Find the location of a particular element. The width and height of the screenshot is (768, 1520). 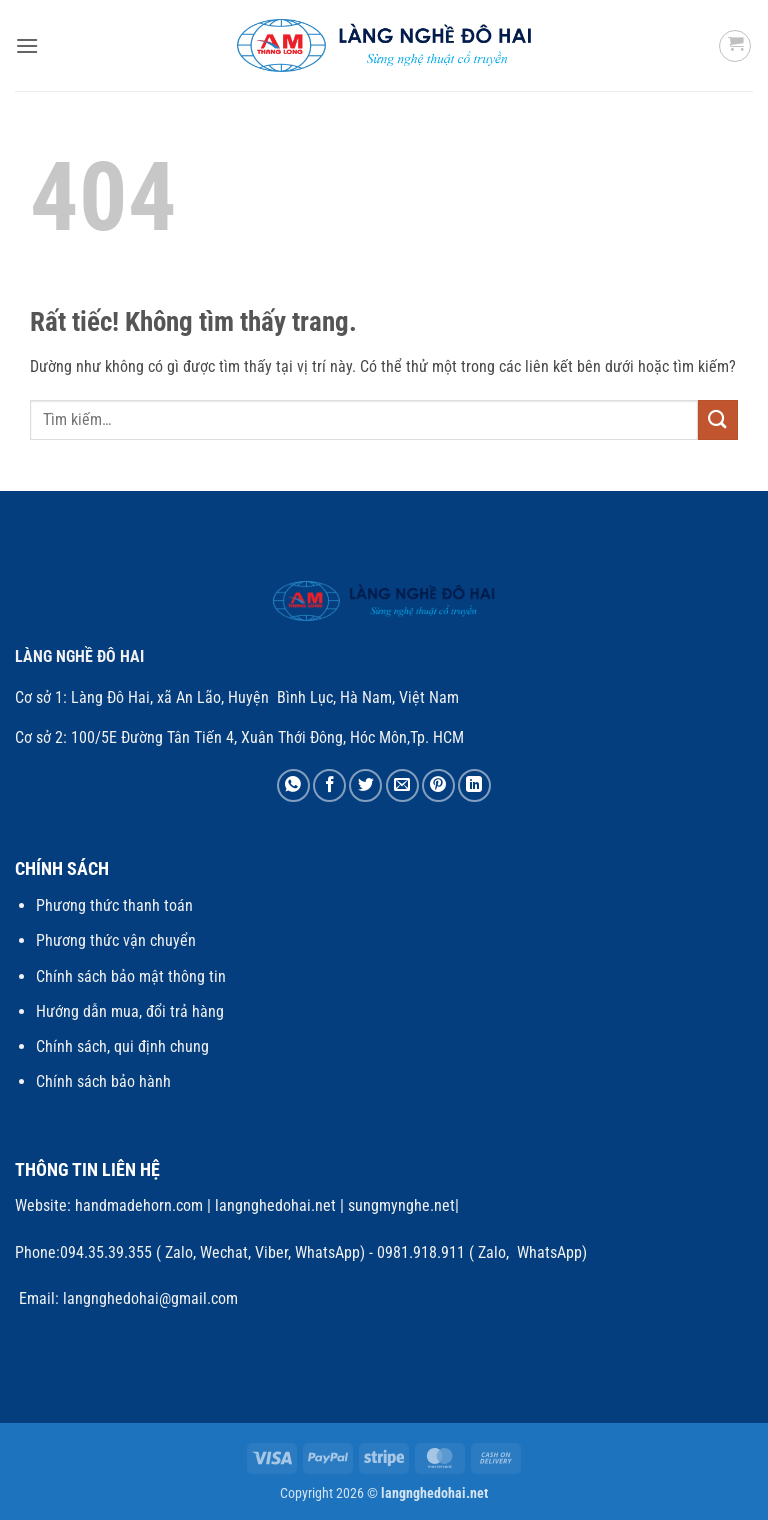

[button] is located at coordinates (27, 45).